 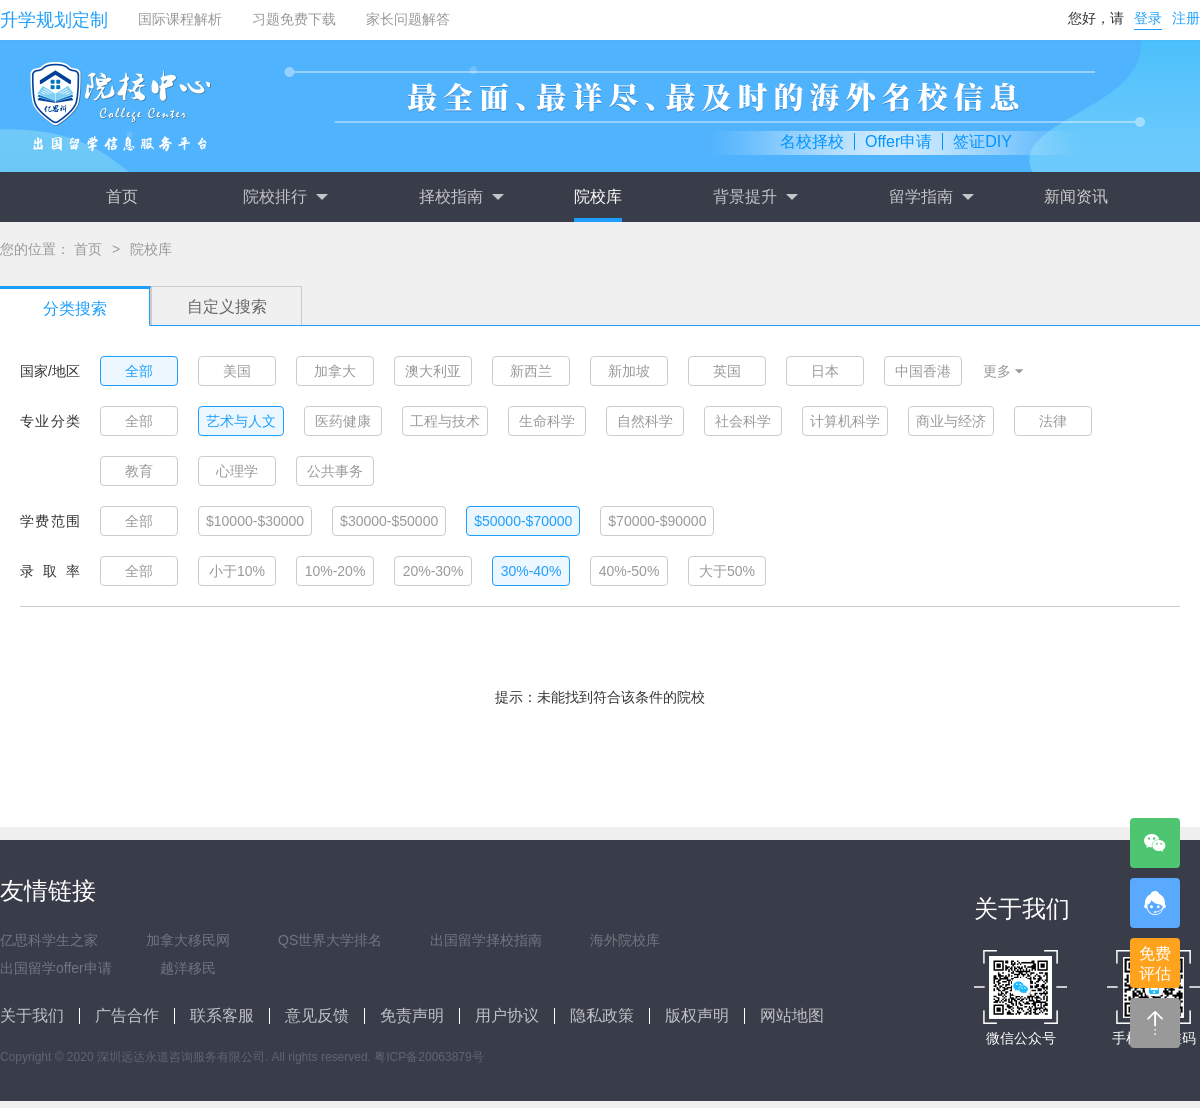 I want to click on 择校指南, so click(x=461, y=197).